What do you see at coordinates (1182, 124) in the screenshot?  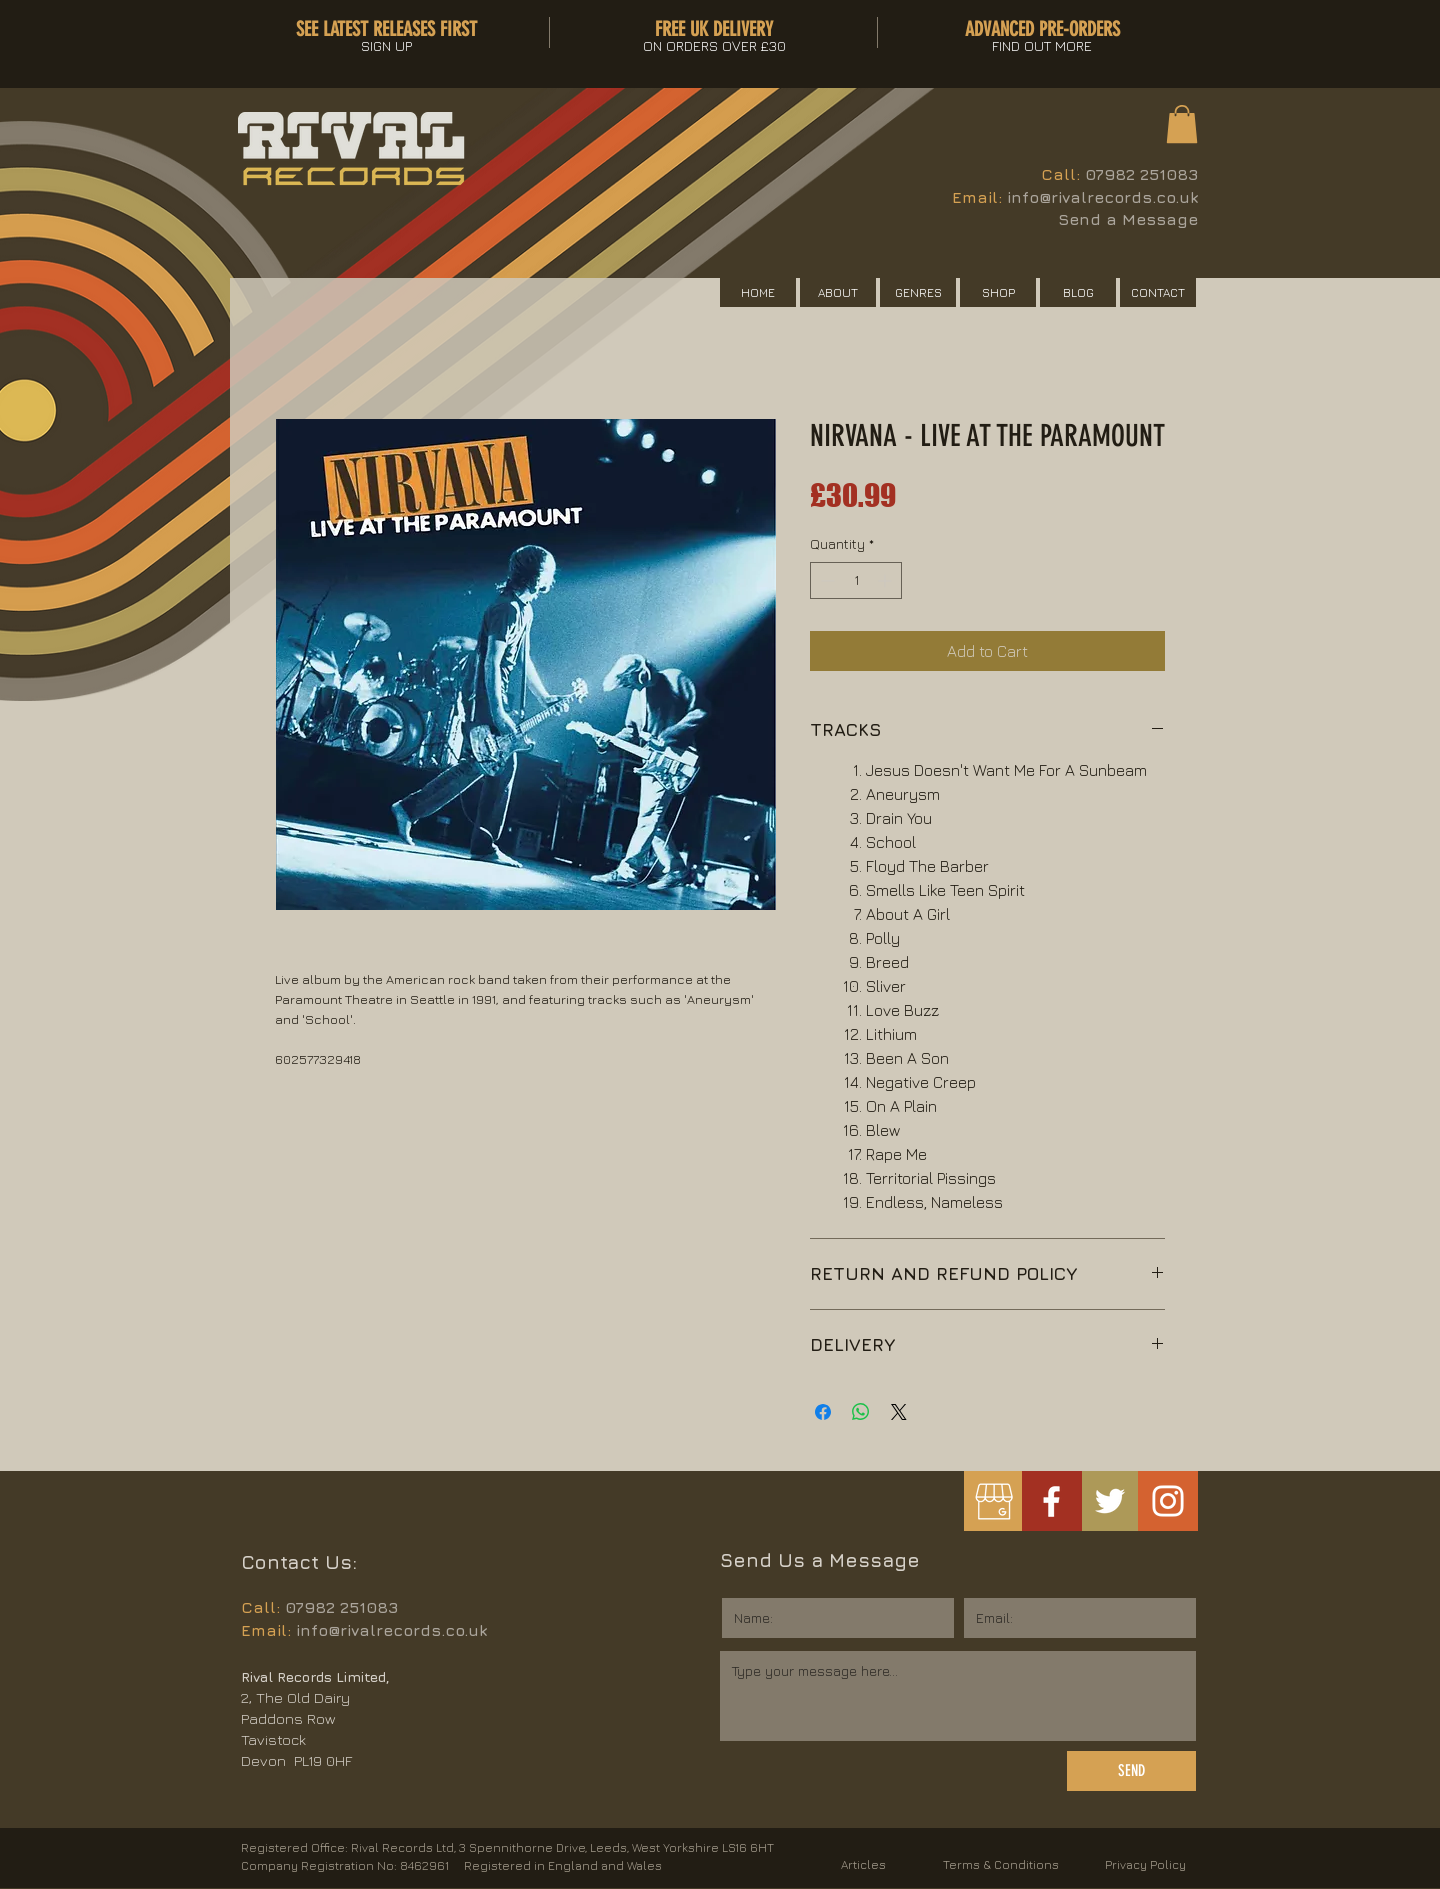 I see `[button]` at bounding box center [1182, 124].